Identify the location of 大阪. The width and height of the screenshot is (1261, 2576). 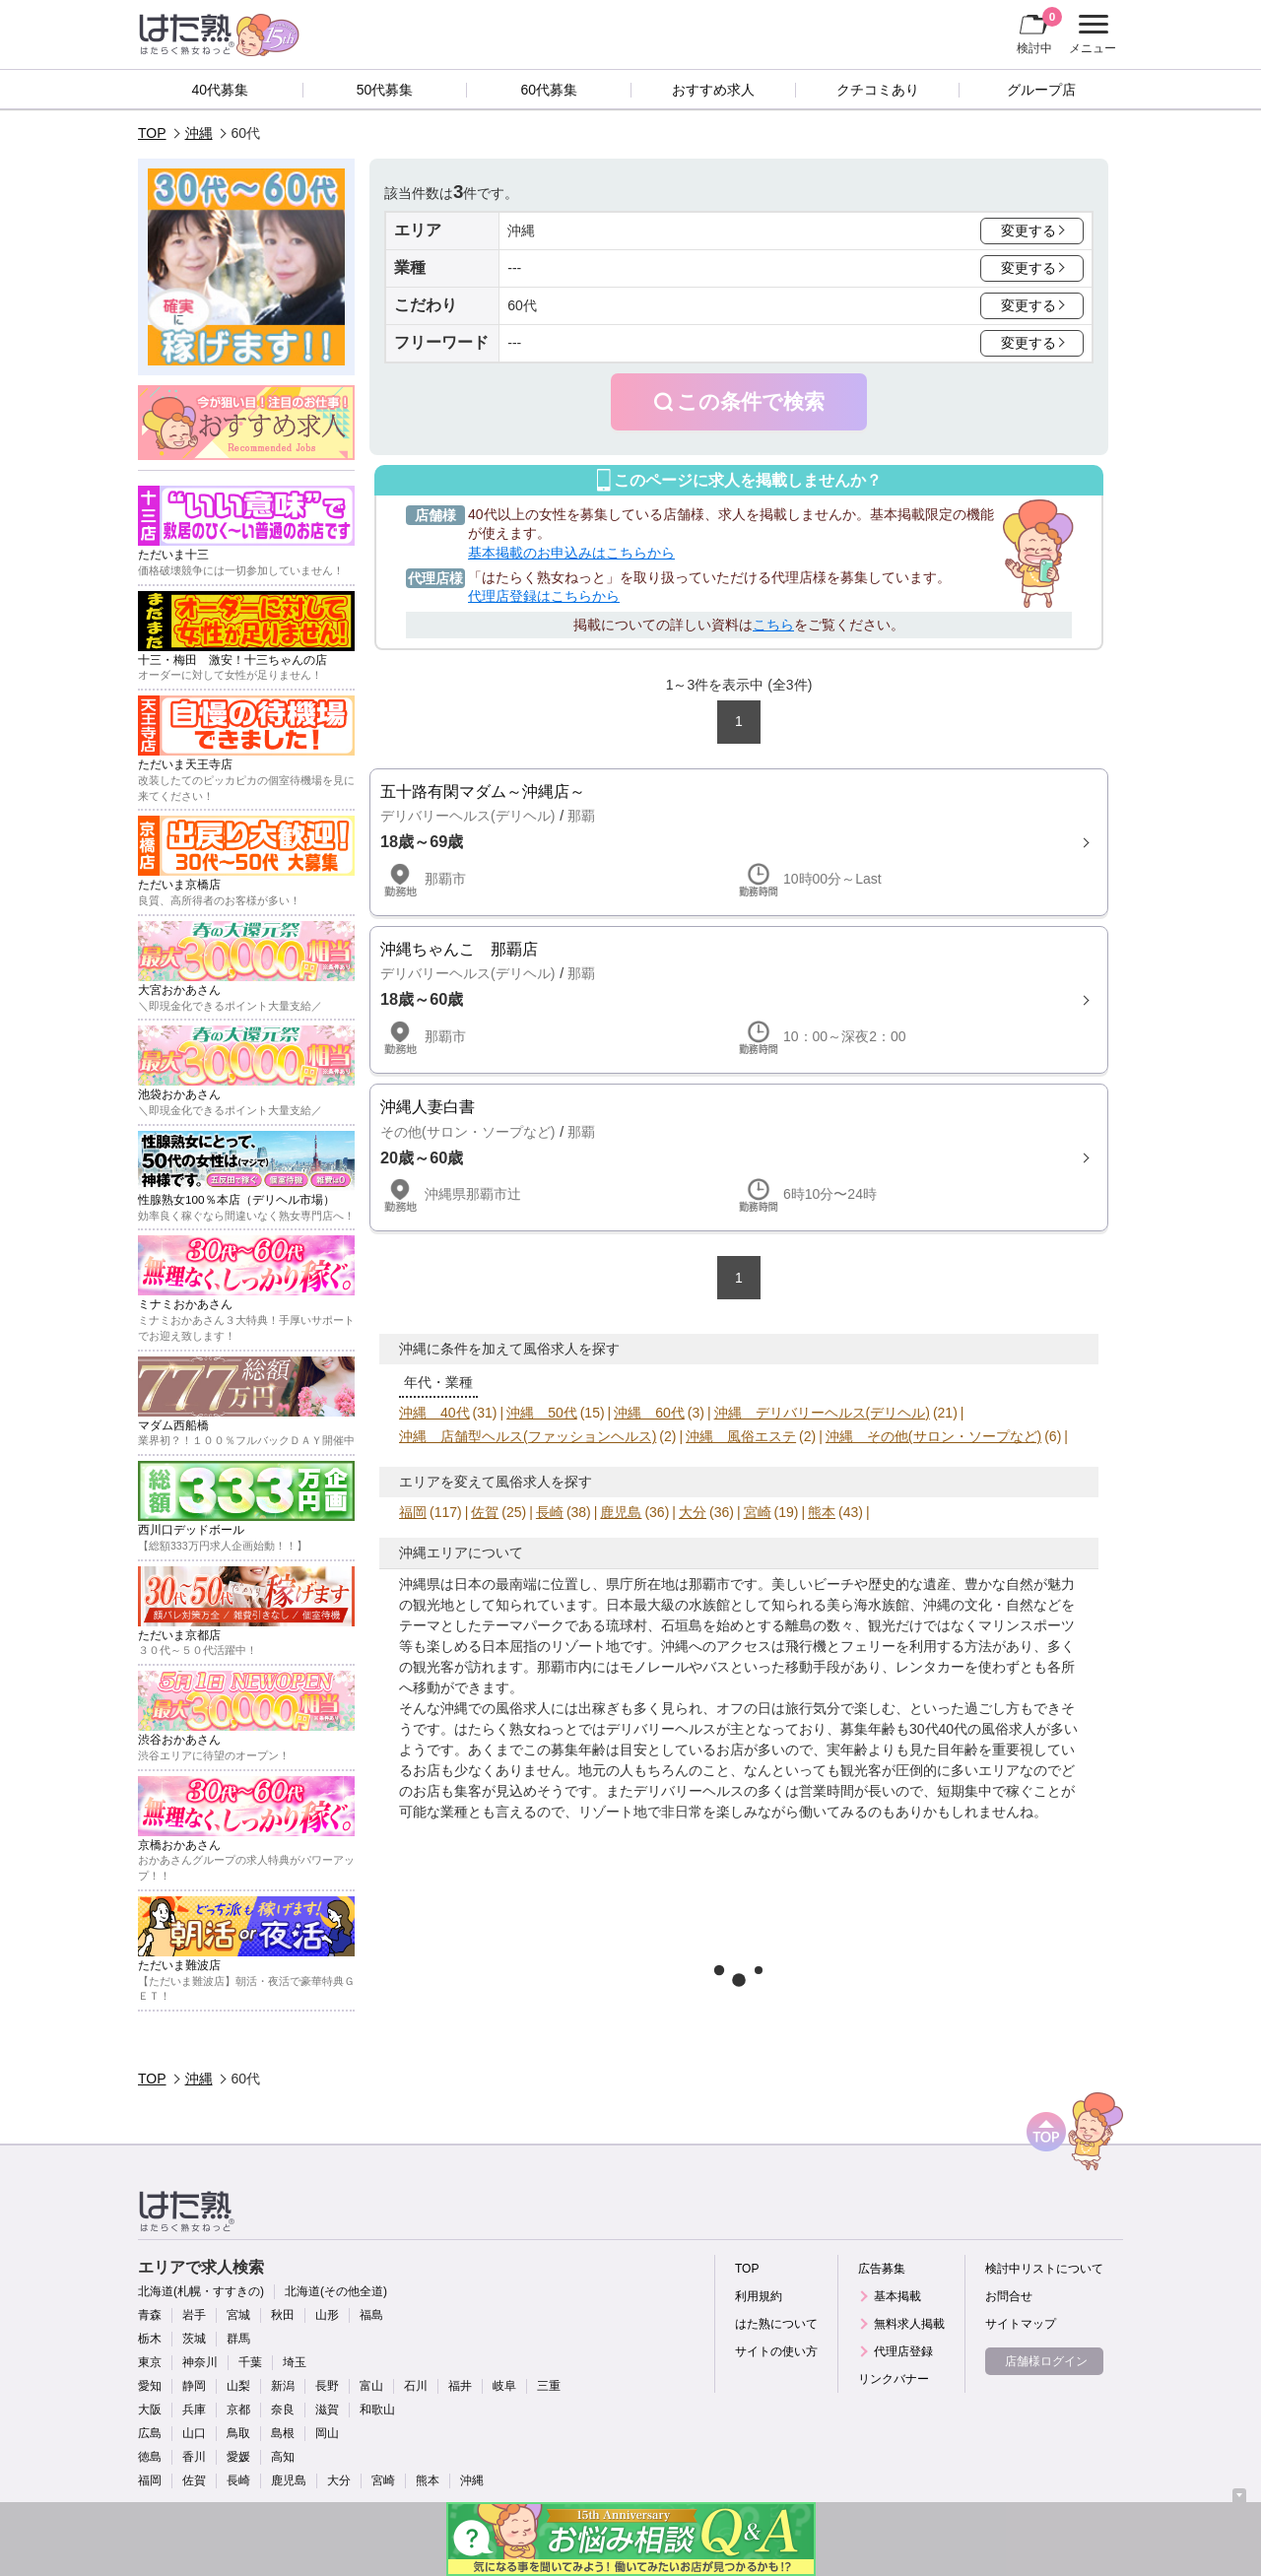
(150, 2409).